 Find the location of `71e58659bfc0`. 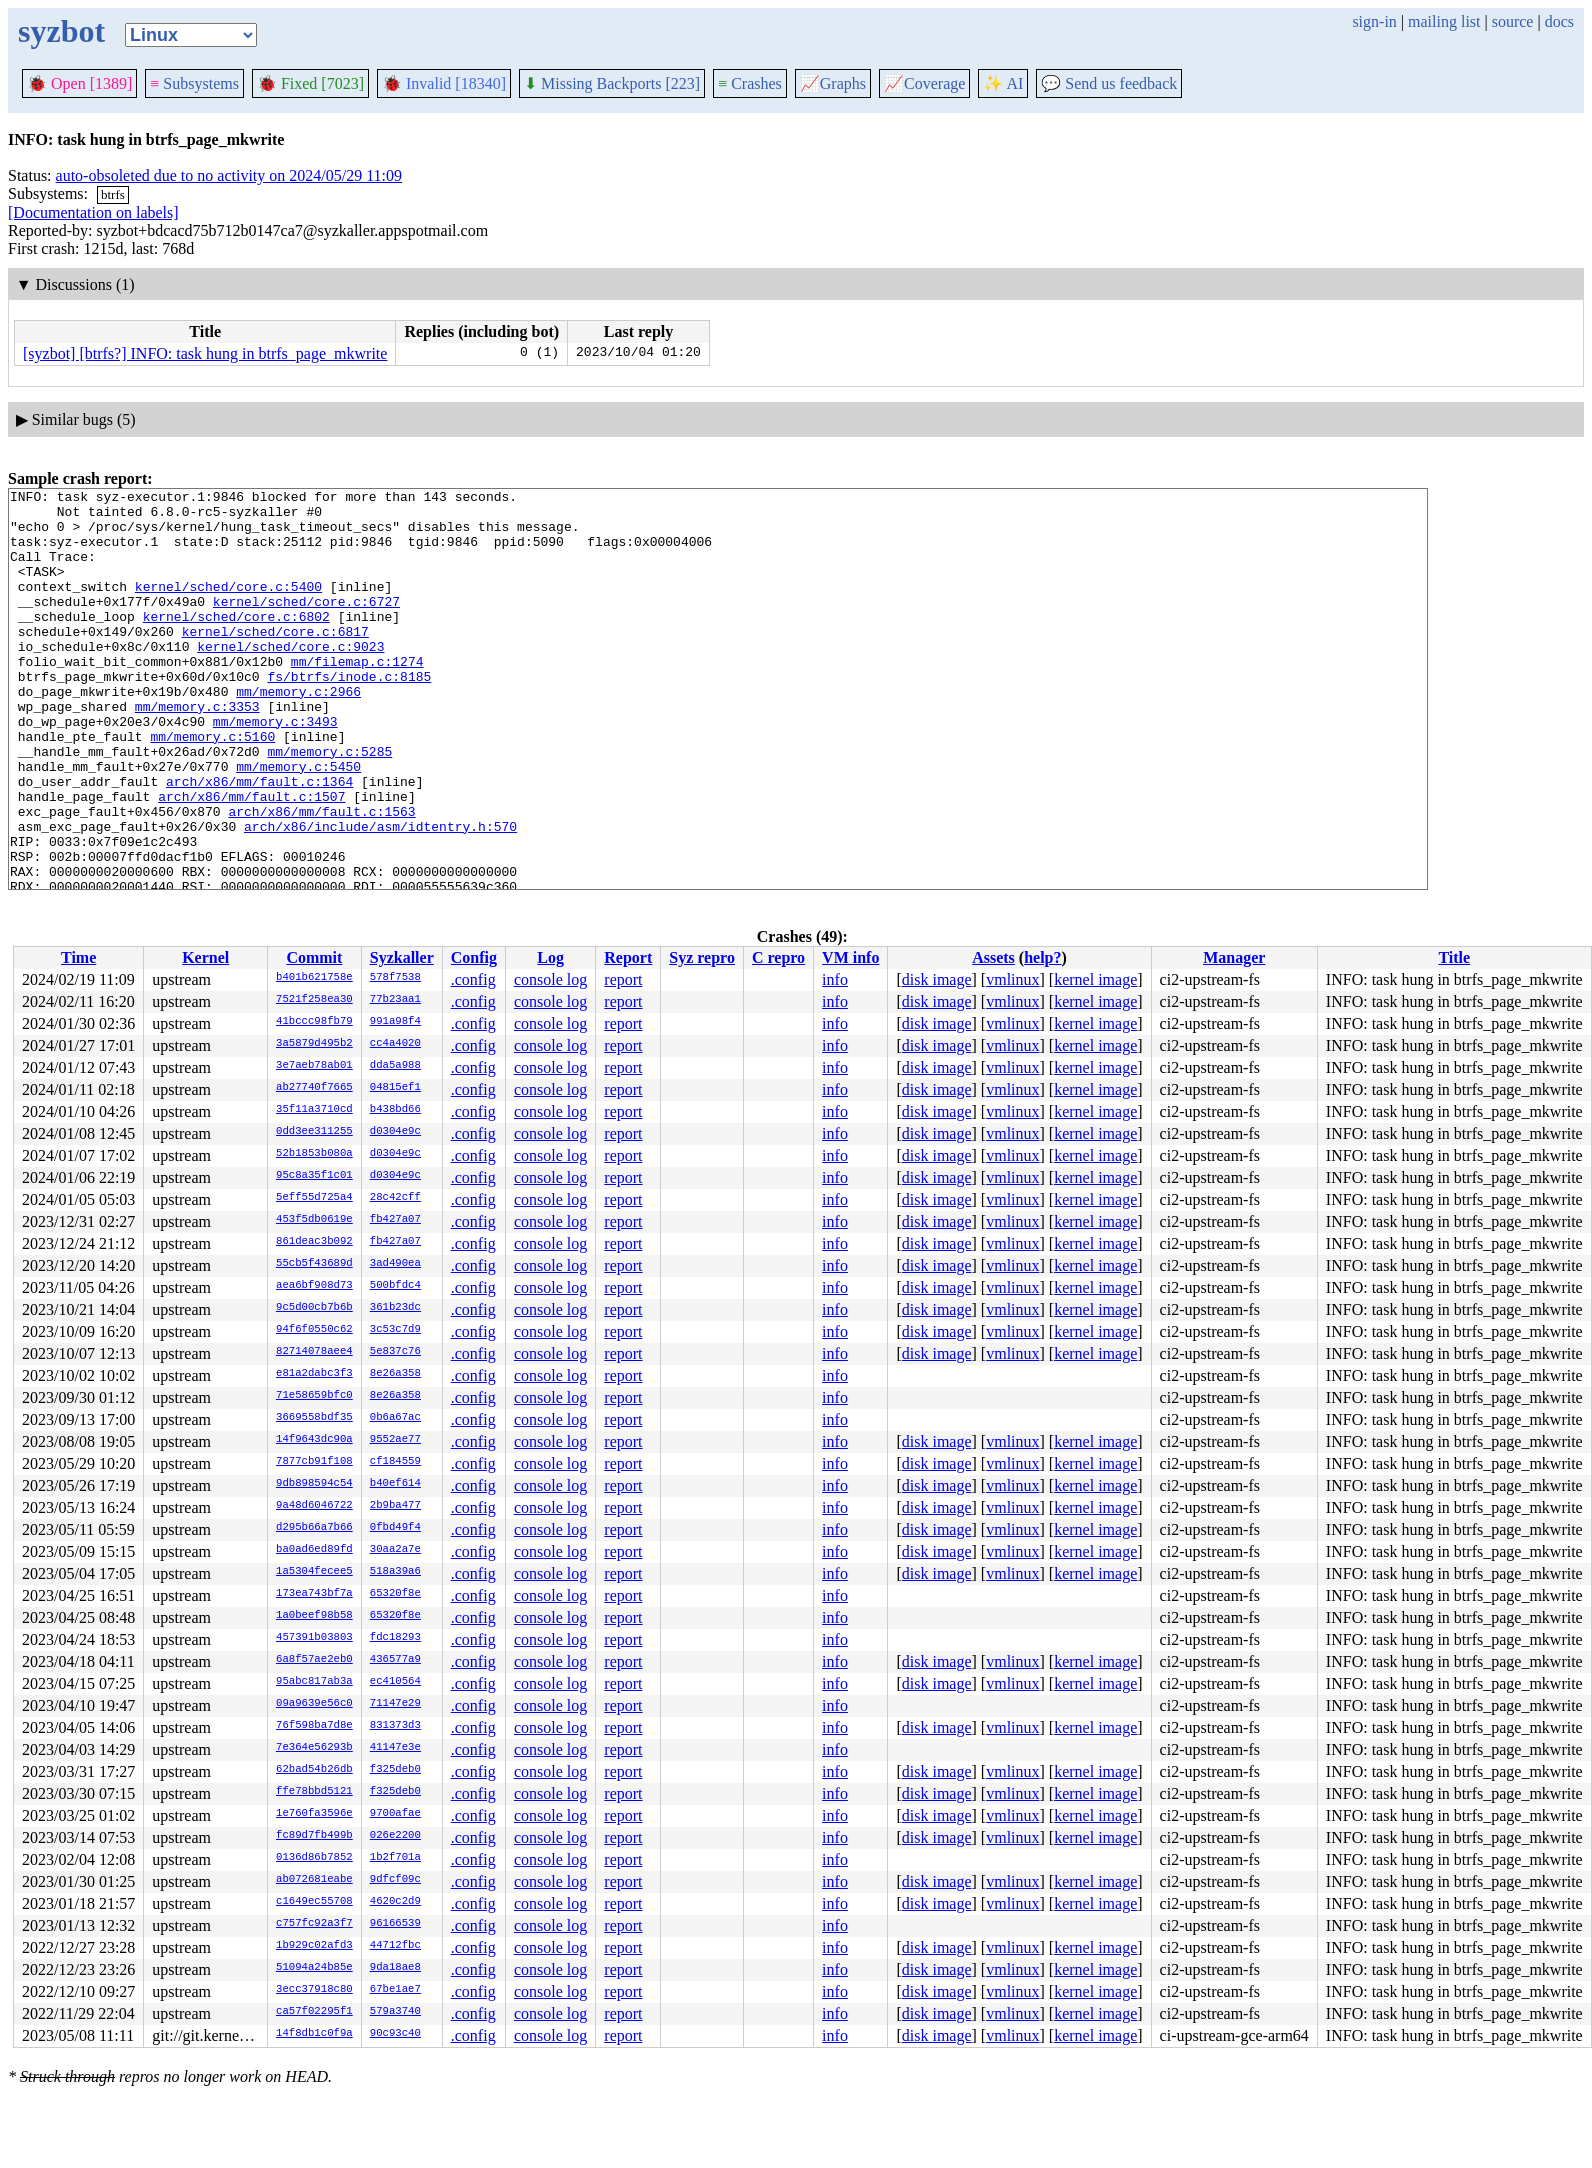

71e58659bfc0 is located at coordinates (314, 1396).